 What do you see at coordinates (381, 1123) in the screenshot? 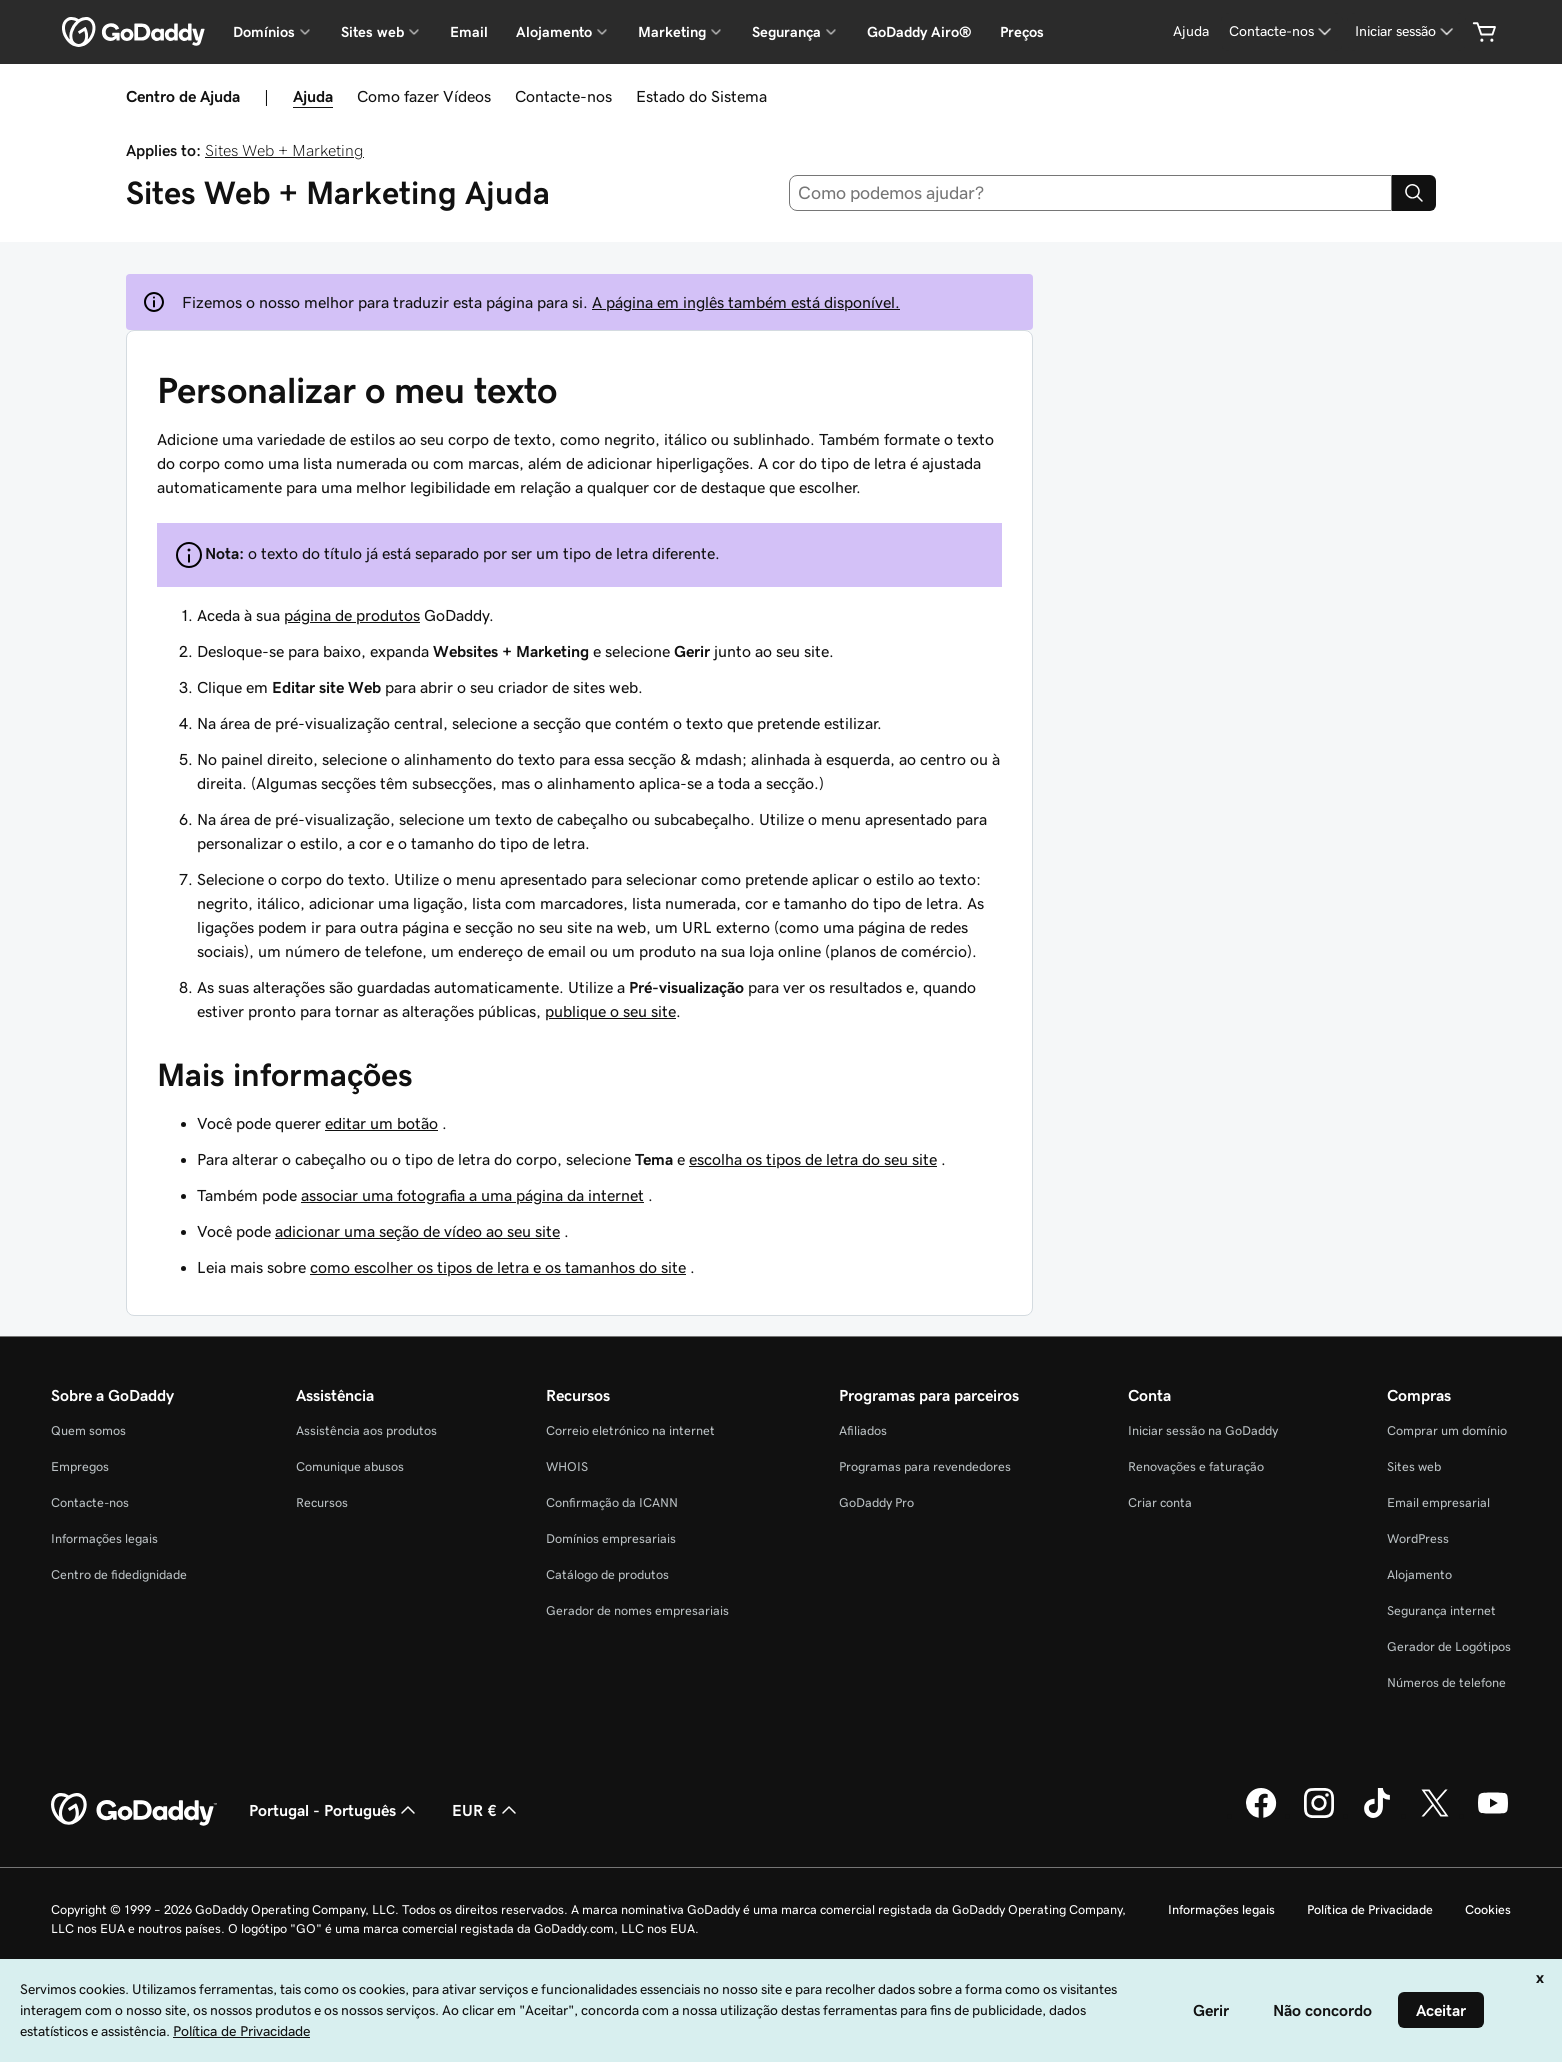
I see `editar um botão` at bounding box center [381, 1123].